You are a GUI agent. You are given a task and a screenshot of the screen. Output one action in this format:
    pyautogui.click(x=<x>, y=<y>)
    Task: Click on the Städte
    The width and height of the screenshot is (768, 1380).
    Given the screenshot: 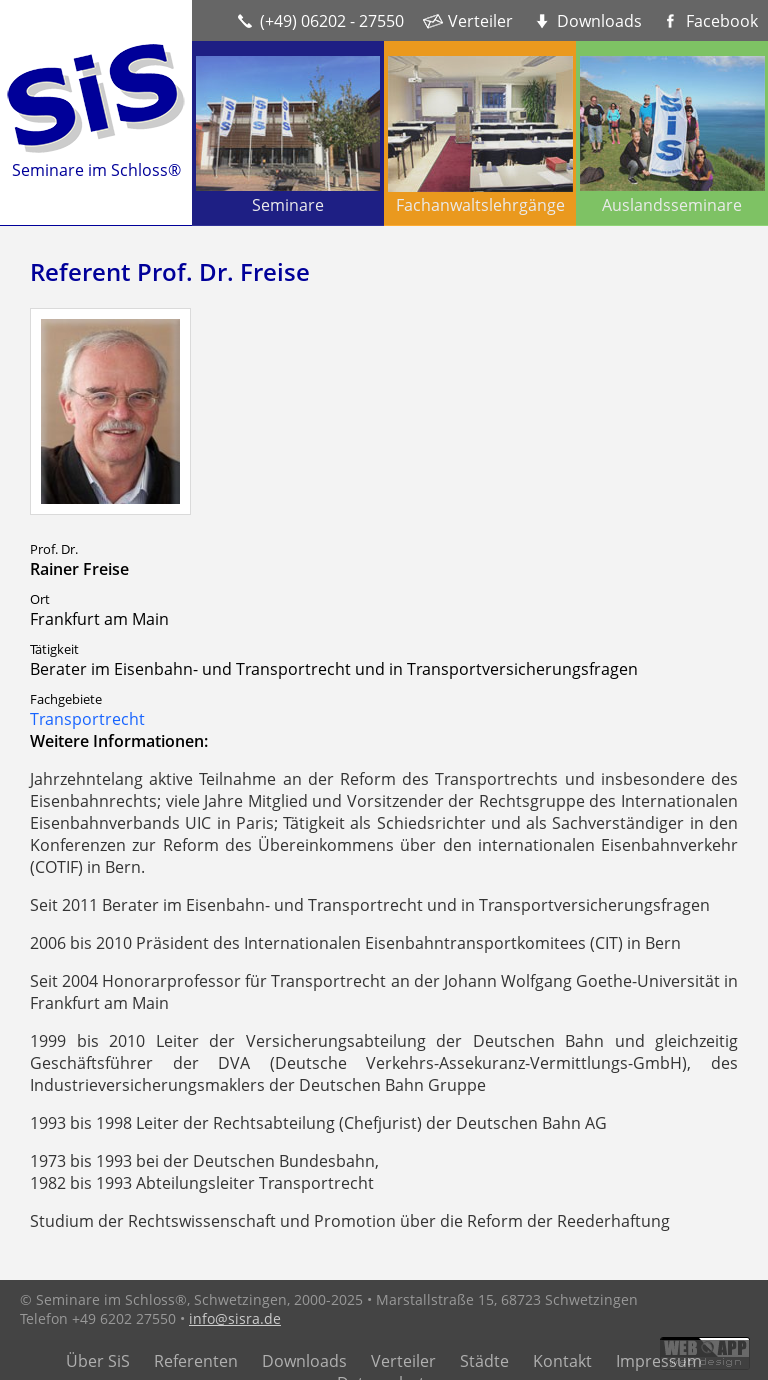 What is the action you would take?
    pyautogui.click(x=484, y=1361)
    